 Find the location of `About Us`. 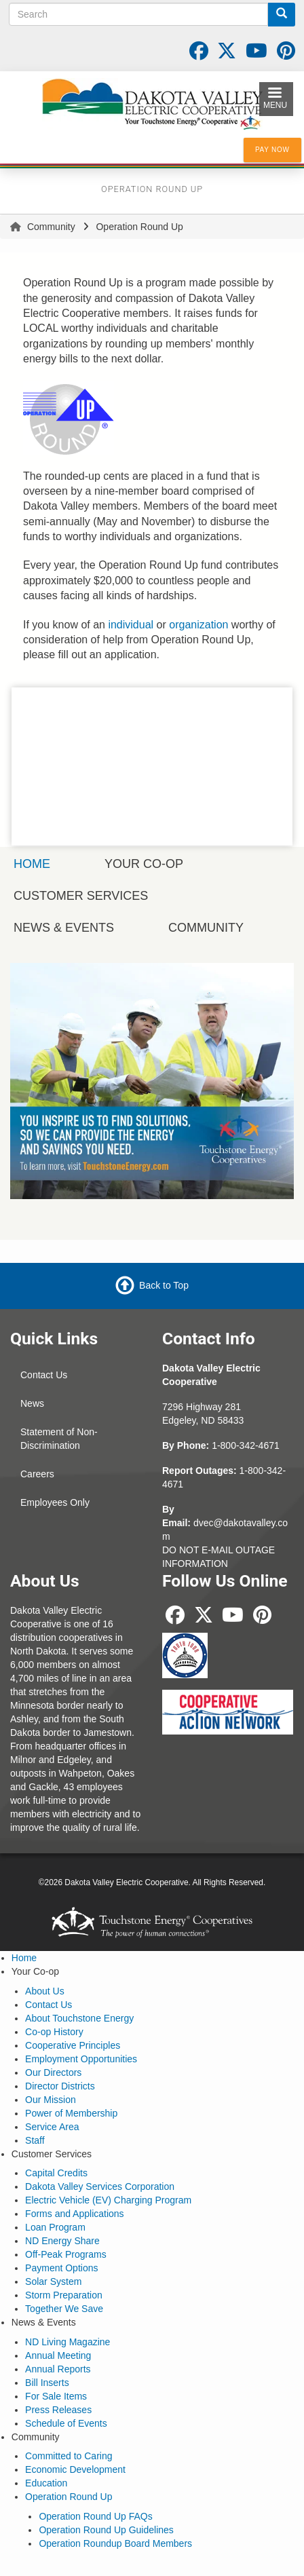

About Us is located at coordinates (44, 1991).